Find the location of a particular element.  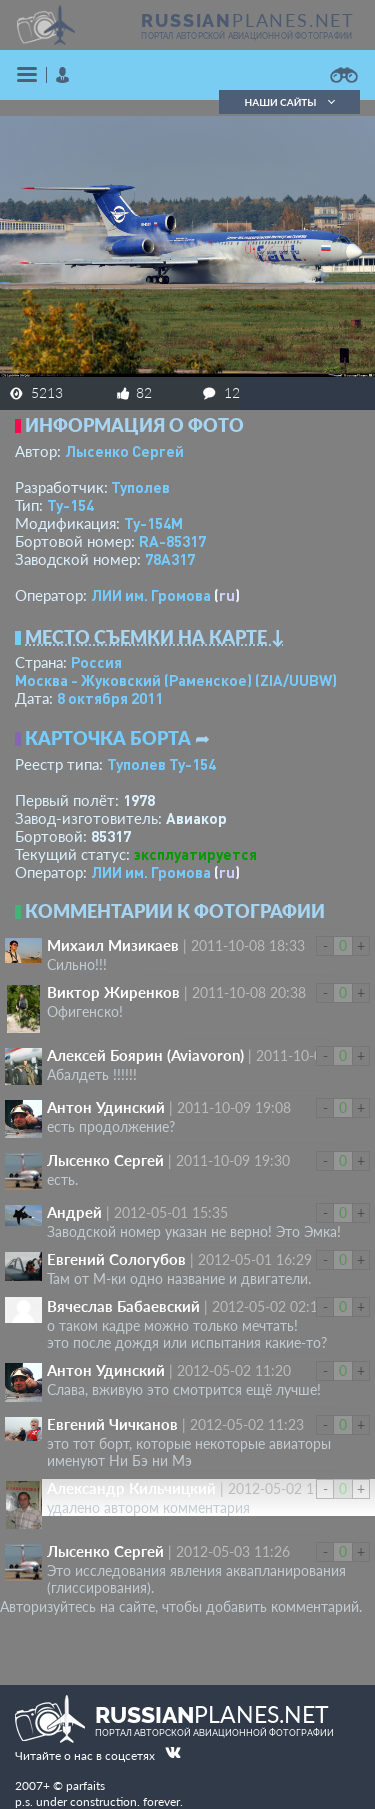

Александр Кильчицкий is located at coordinates (131, 1488).